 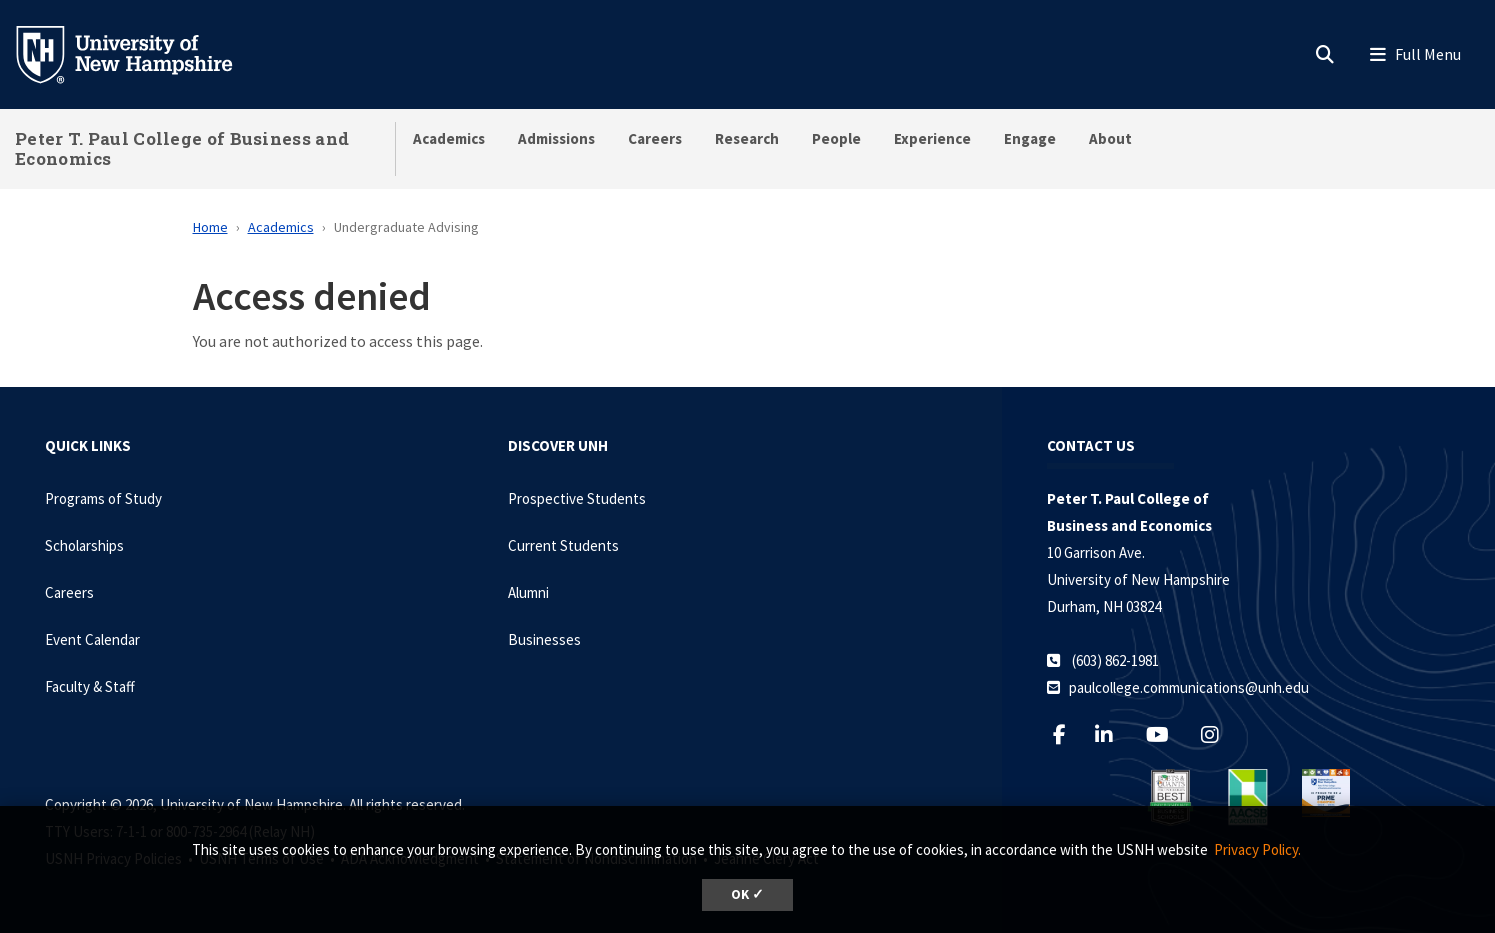 I want to click on About, so click(x=1110, y=138).